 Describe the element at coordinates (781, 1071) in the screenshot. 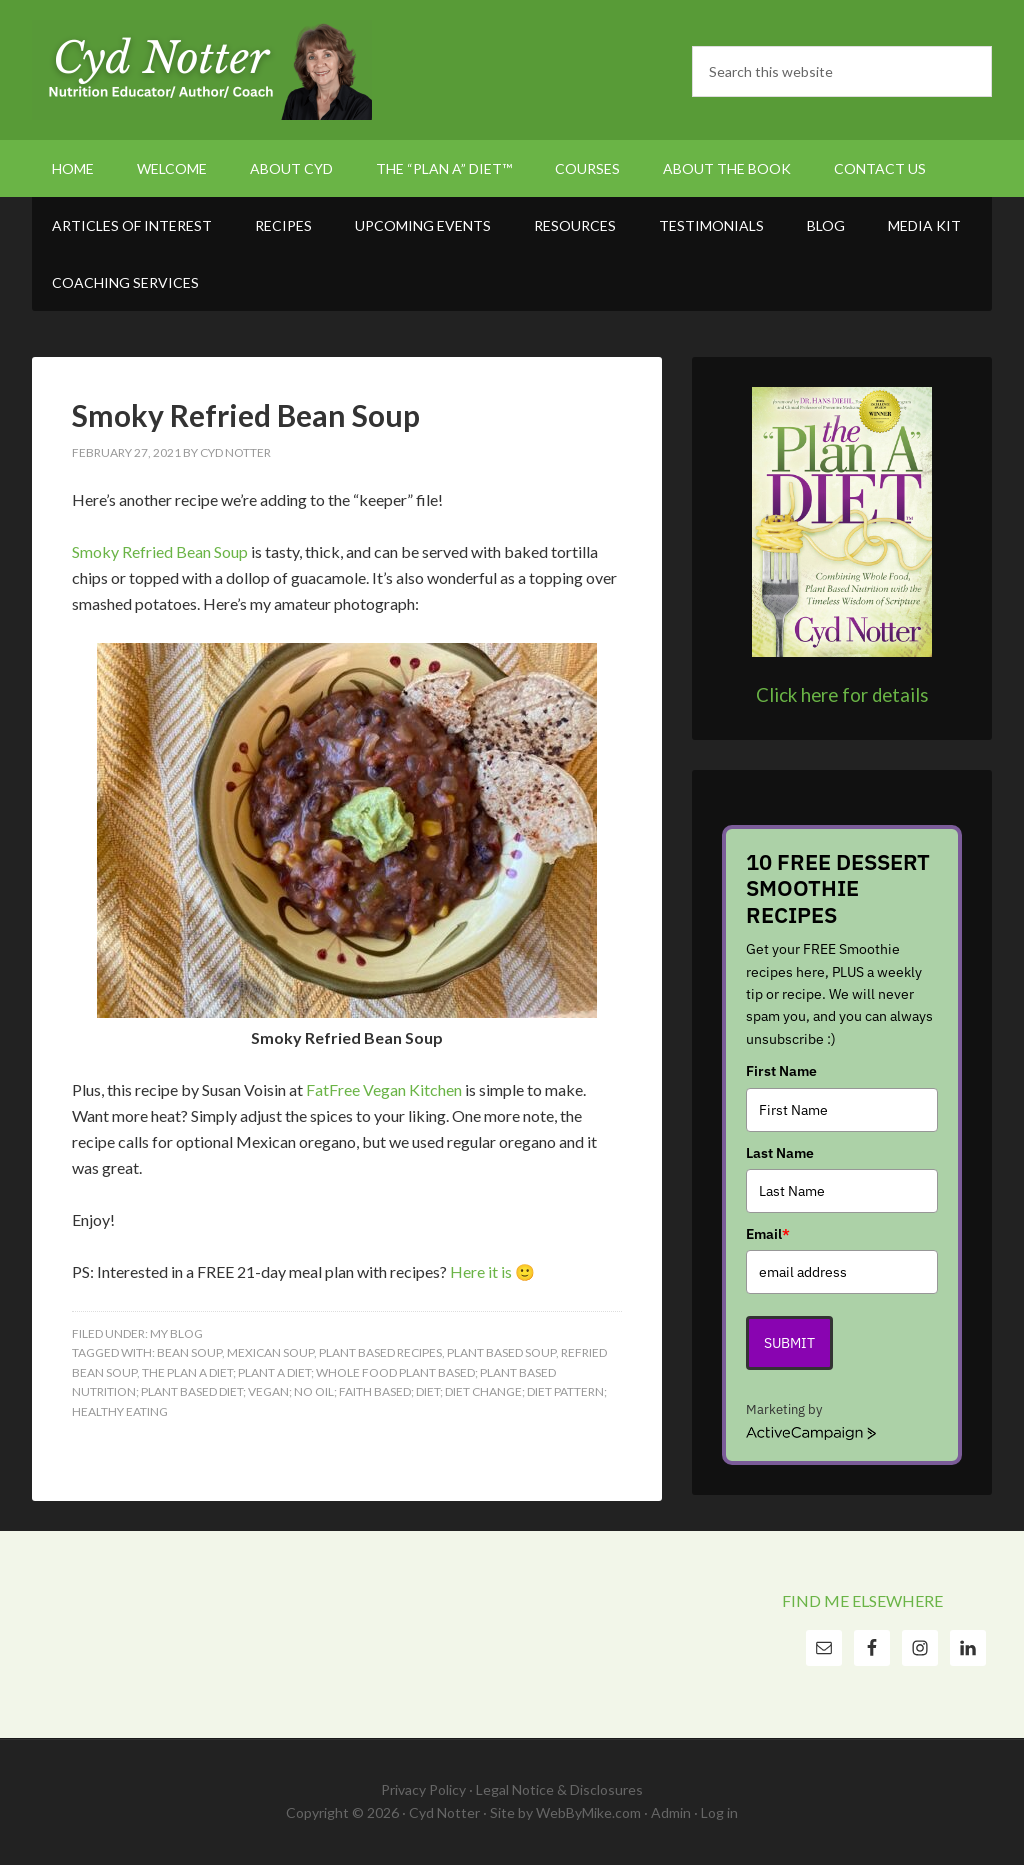

I see `First Name` at that location.